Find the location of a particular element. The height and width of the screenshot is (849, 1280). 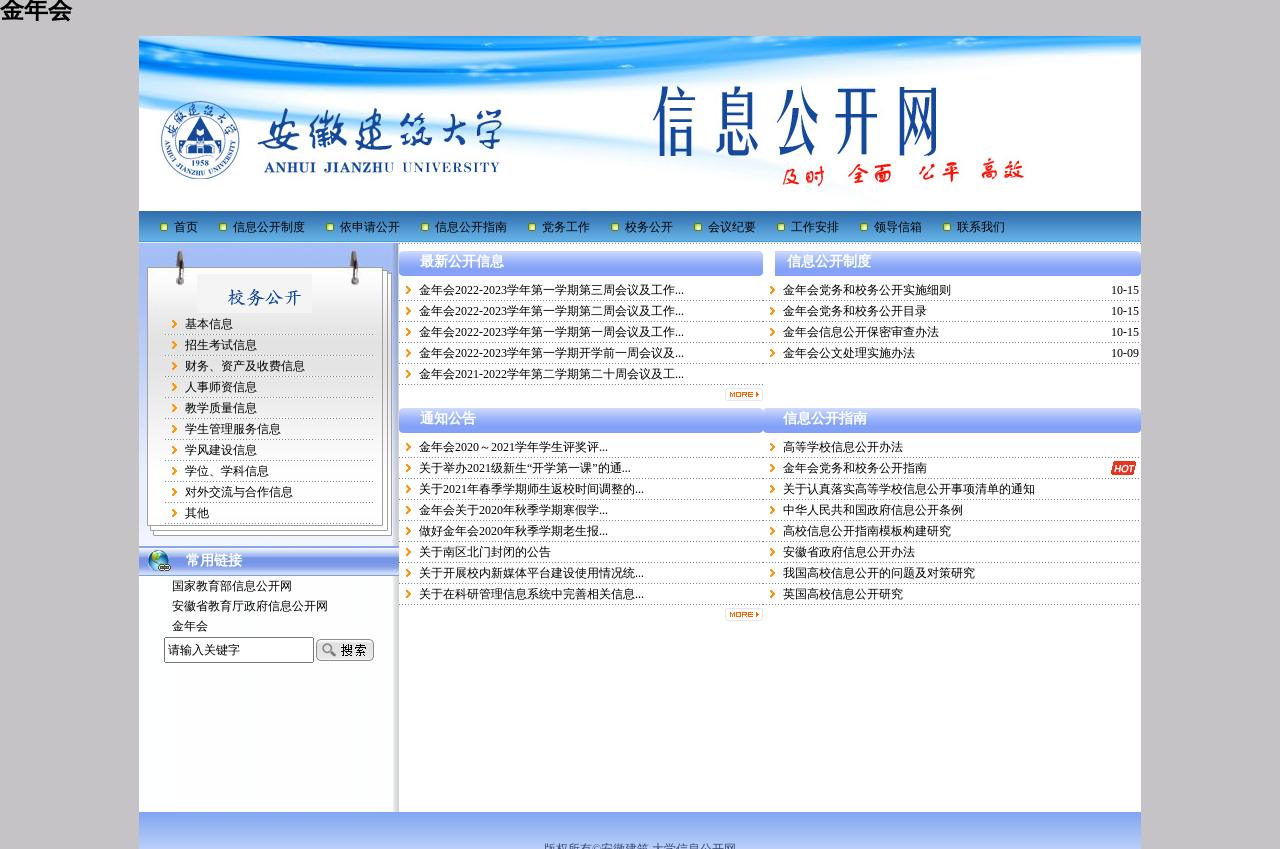

金年会2022-2023学年第一学期开学前一周会议及... is located at coordinates (551, 353).